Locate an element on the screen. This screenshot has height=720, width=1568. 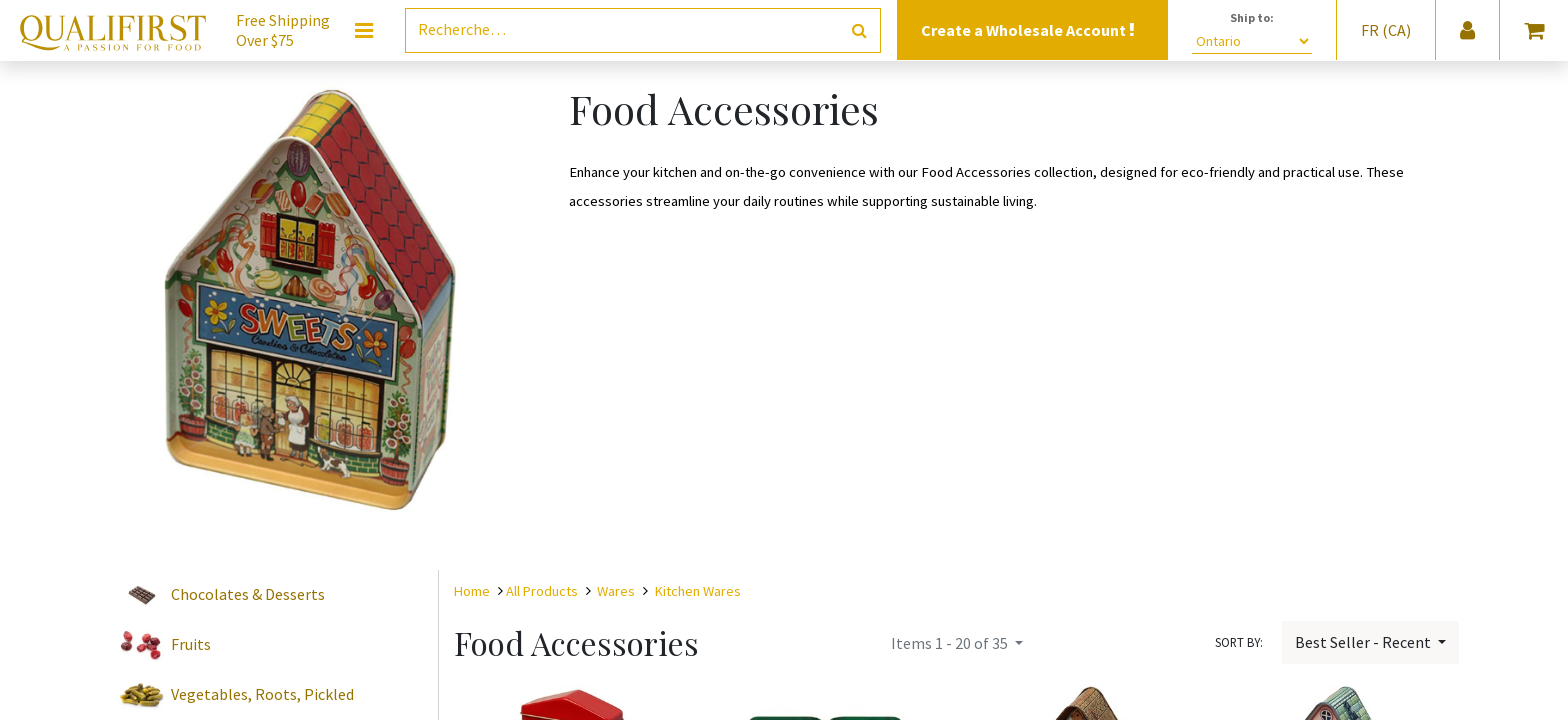
Home is located at coordinates (472, 591).